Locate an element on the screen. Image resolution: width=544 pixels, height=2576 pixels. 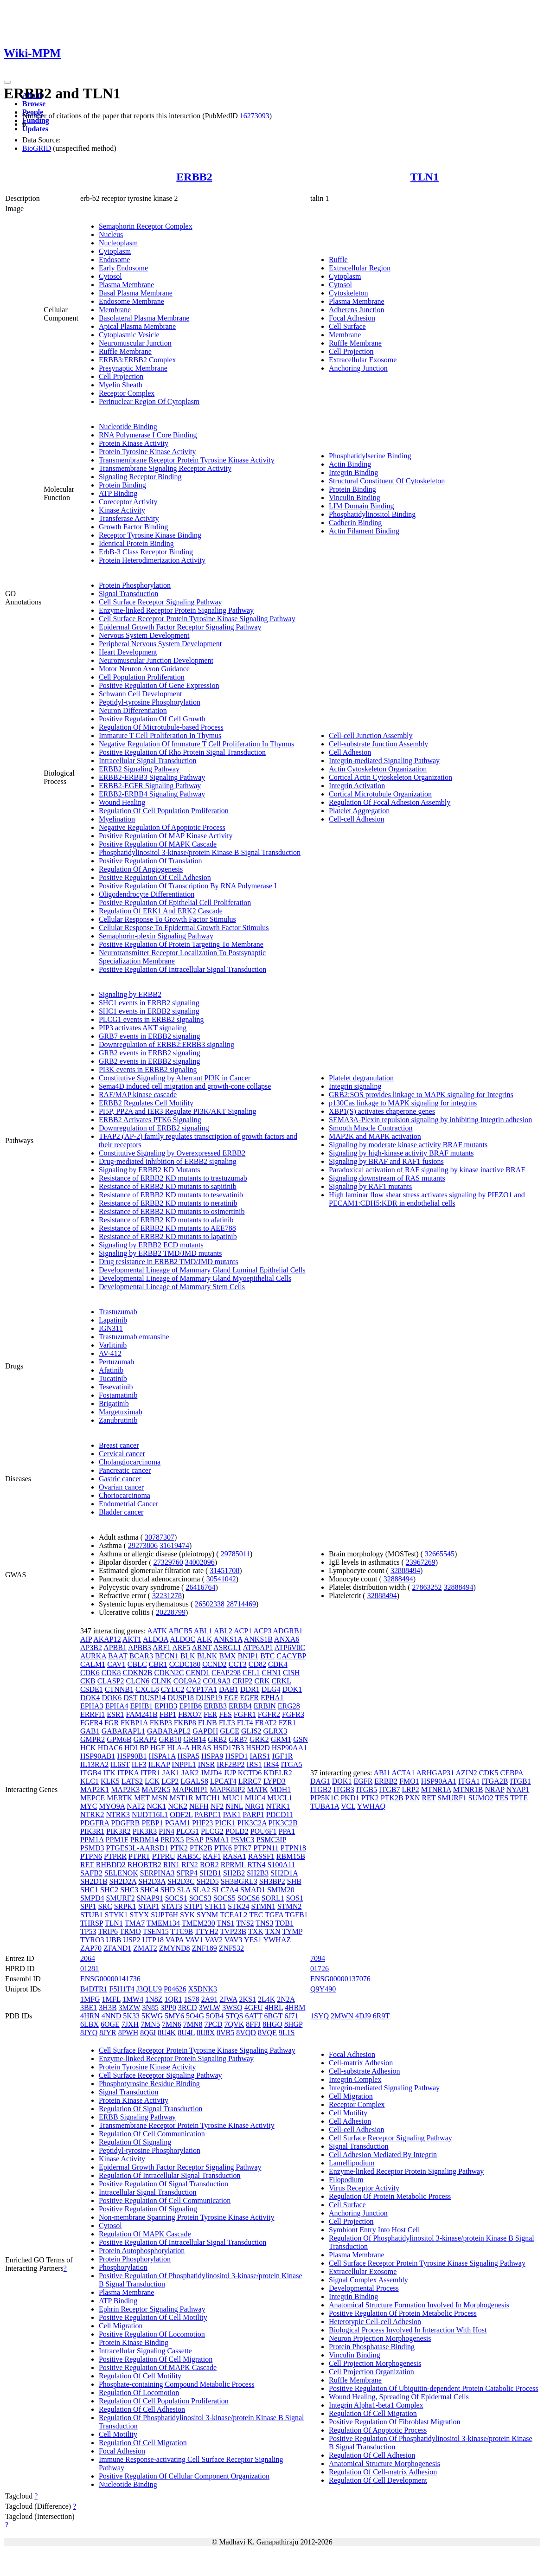
ErbB-3 Class Receptor Binding is located at coordinates (146, 552).